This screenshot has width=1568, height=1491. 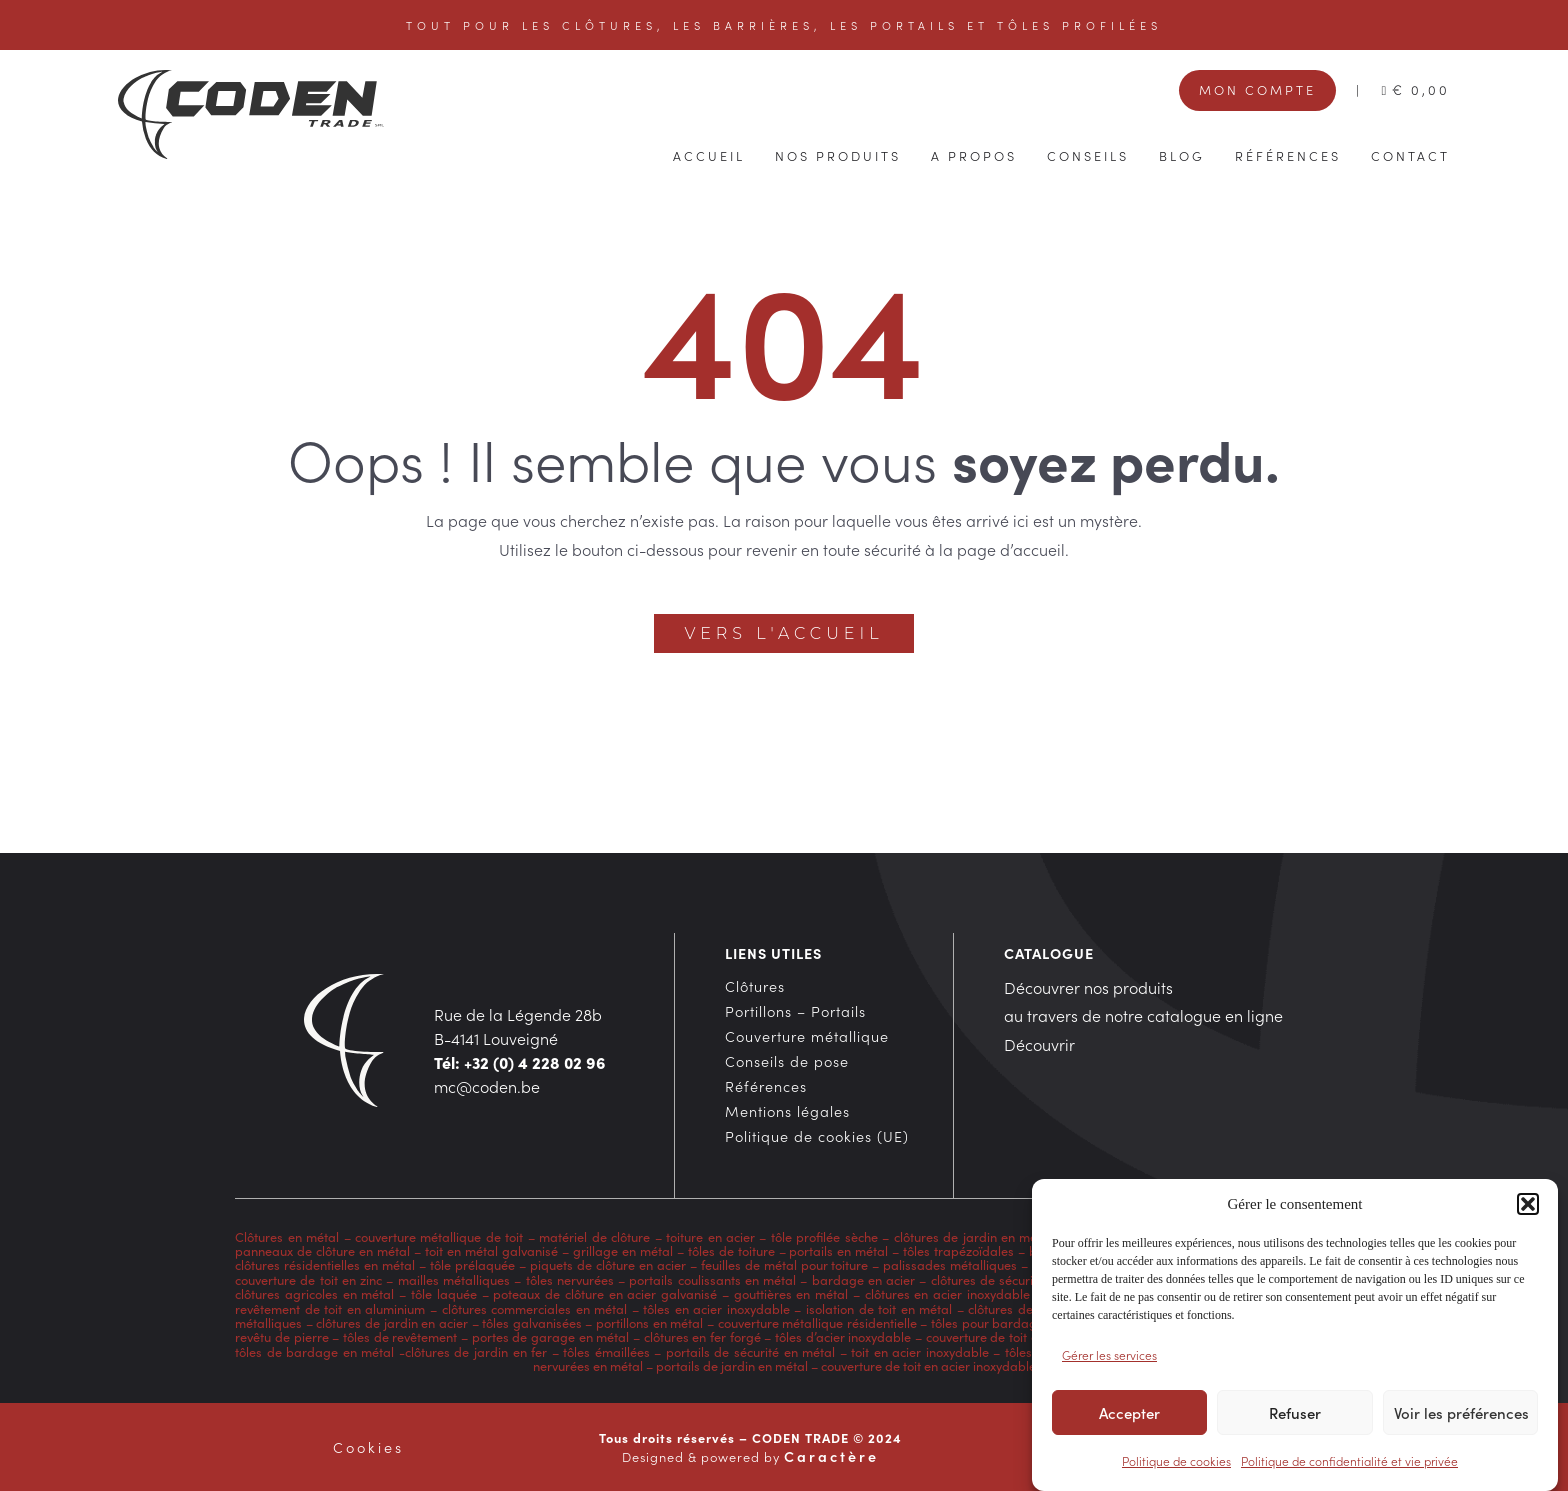 I want to click on tôles de bardage en métal, so click(x=314, y=1351).